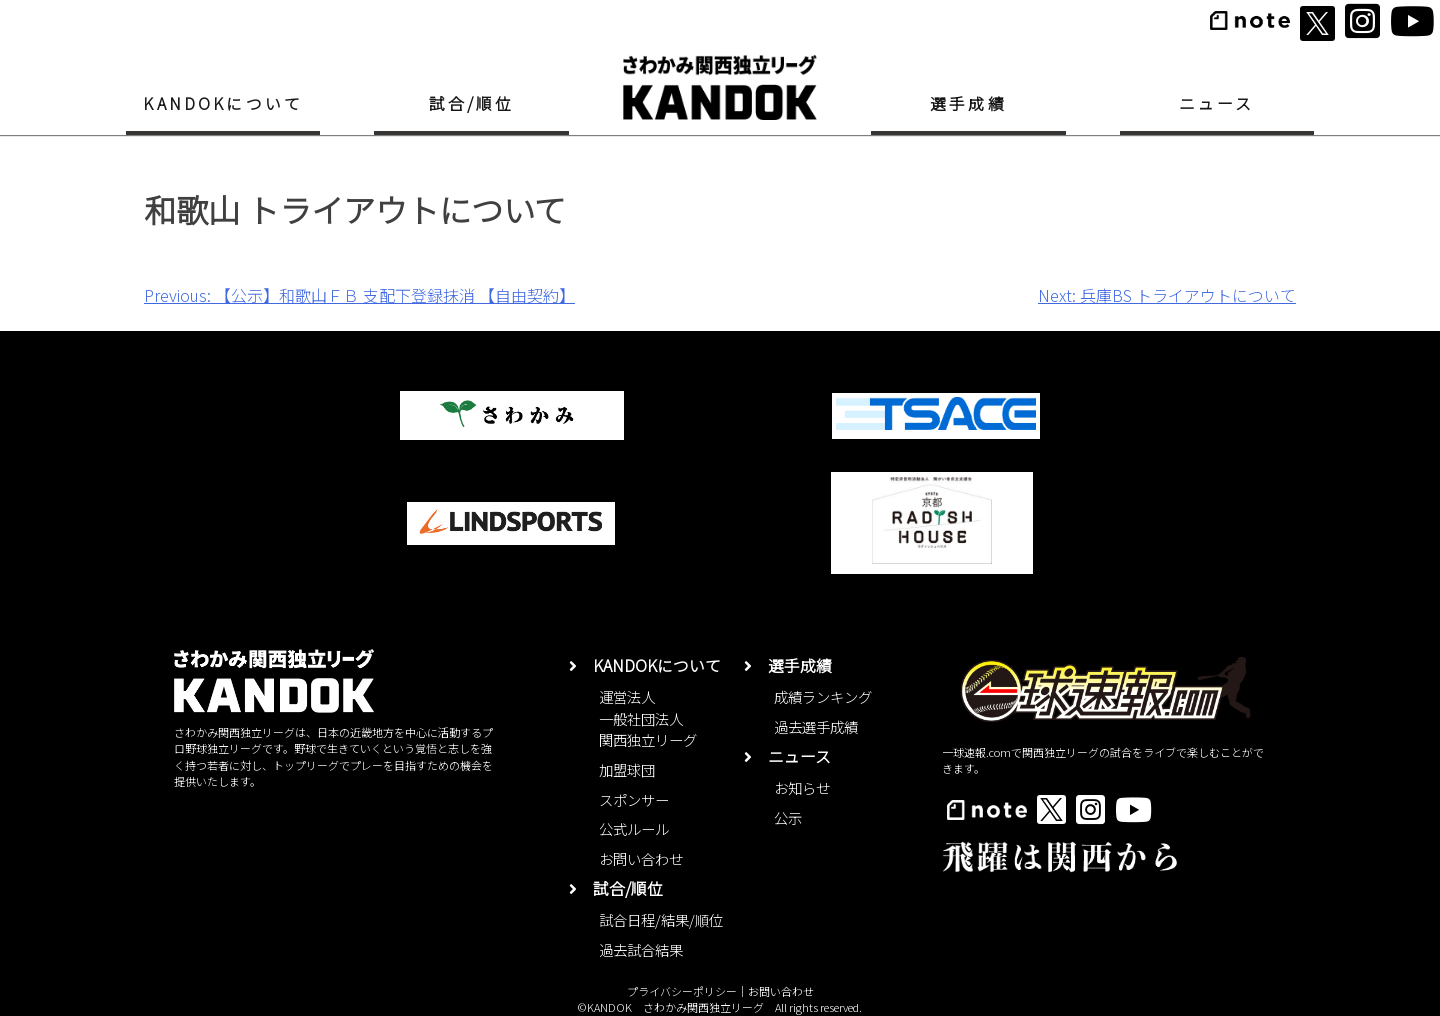  Describe the element at coordinates (223, 103) in the screenshot. I see `KANDOKについて` at that location.